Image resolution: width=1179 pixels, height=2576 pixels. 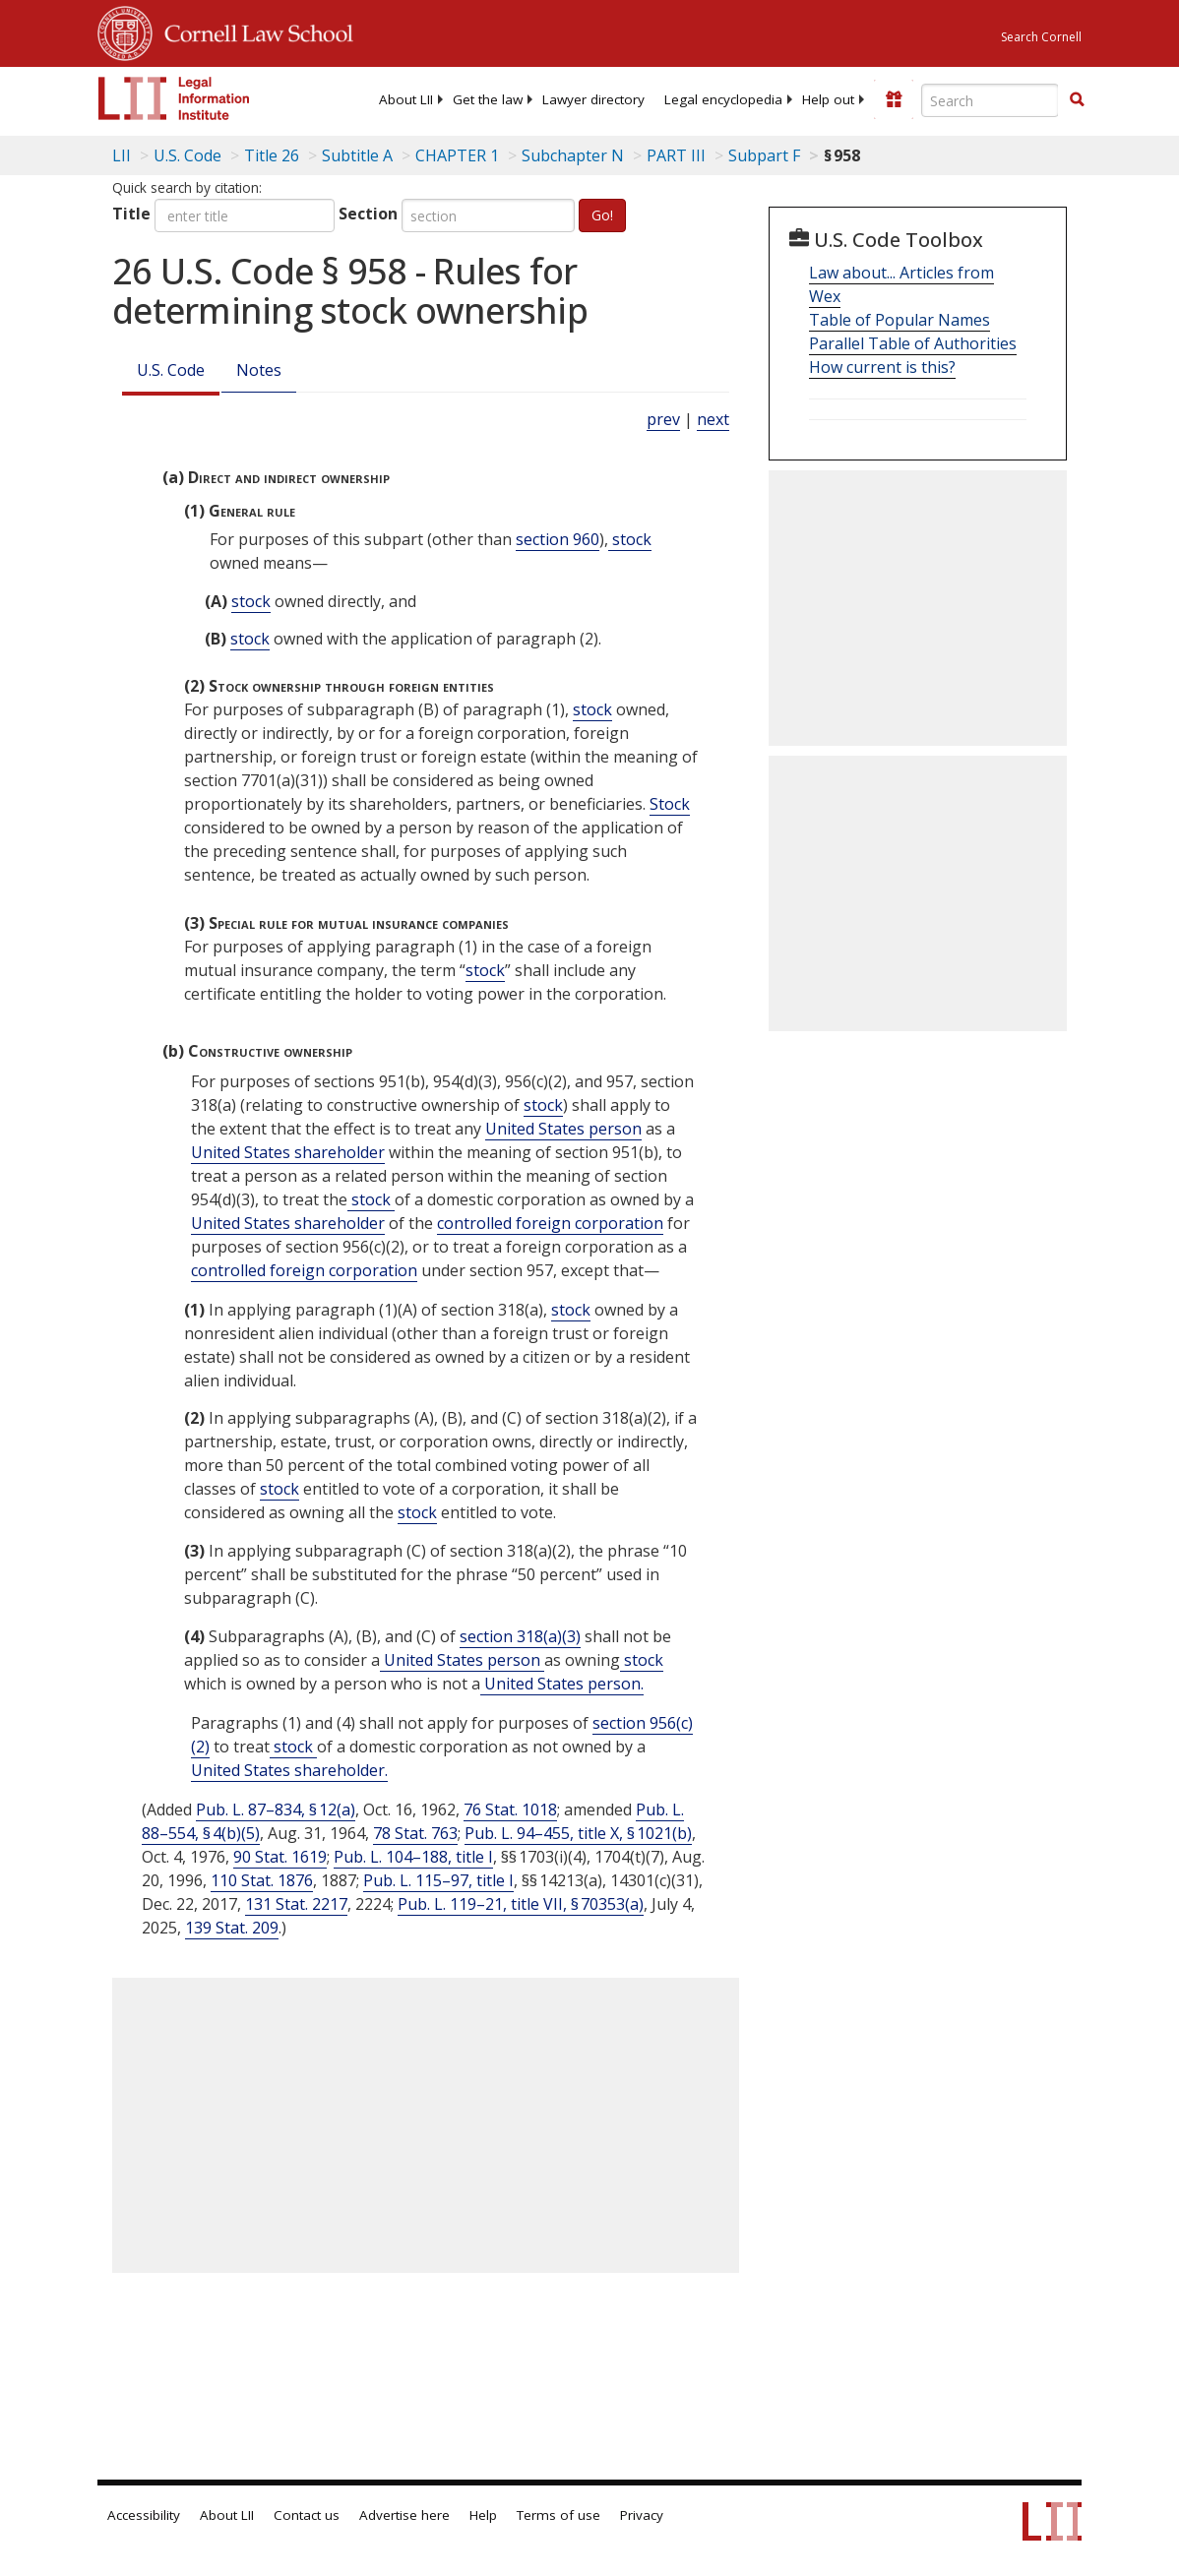 What do you see at coordinates (641, 2515) in the screenshot?
I see `Privacy` at bounding box center [641, 2515].